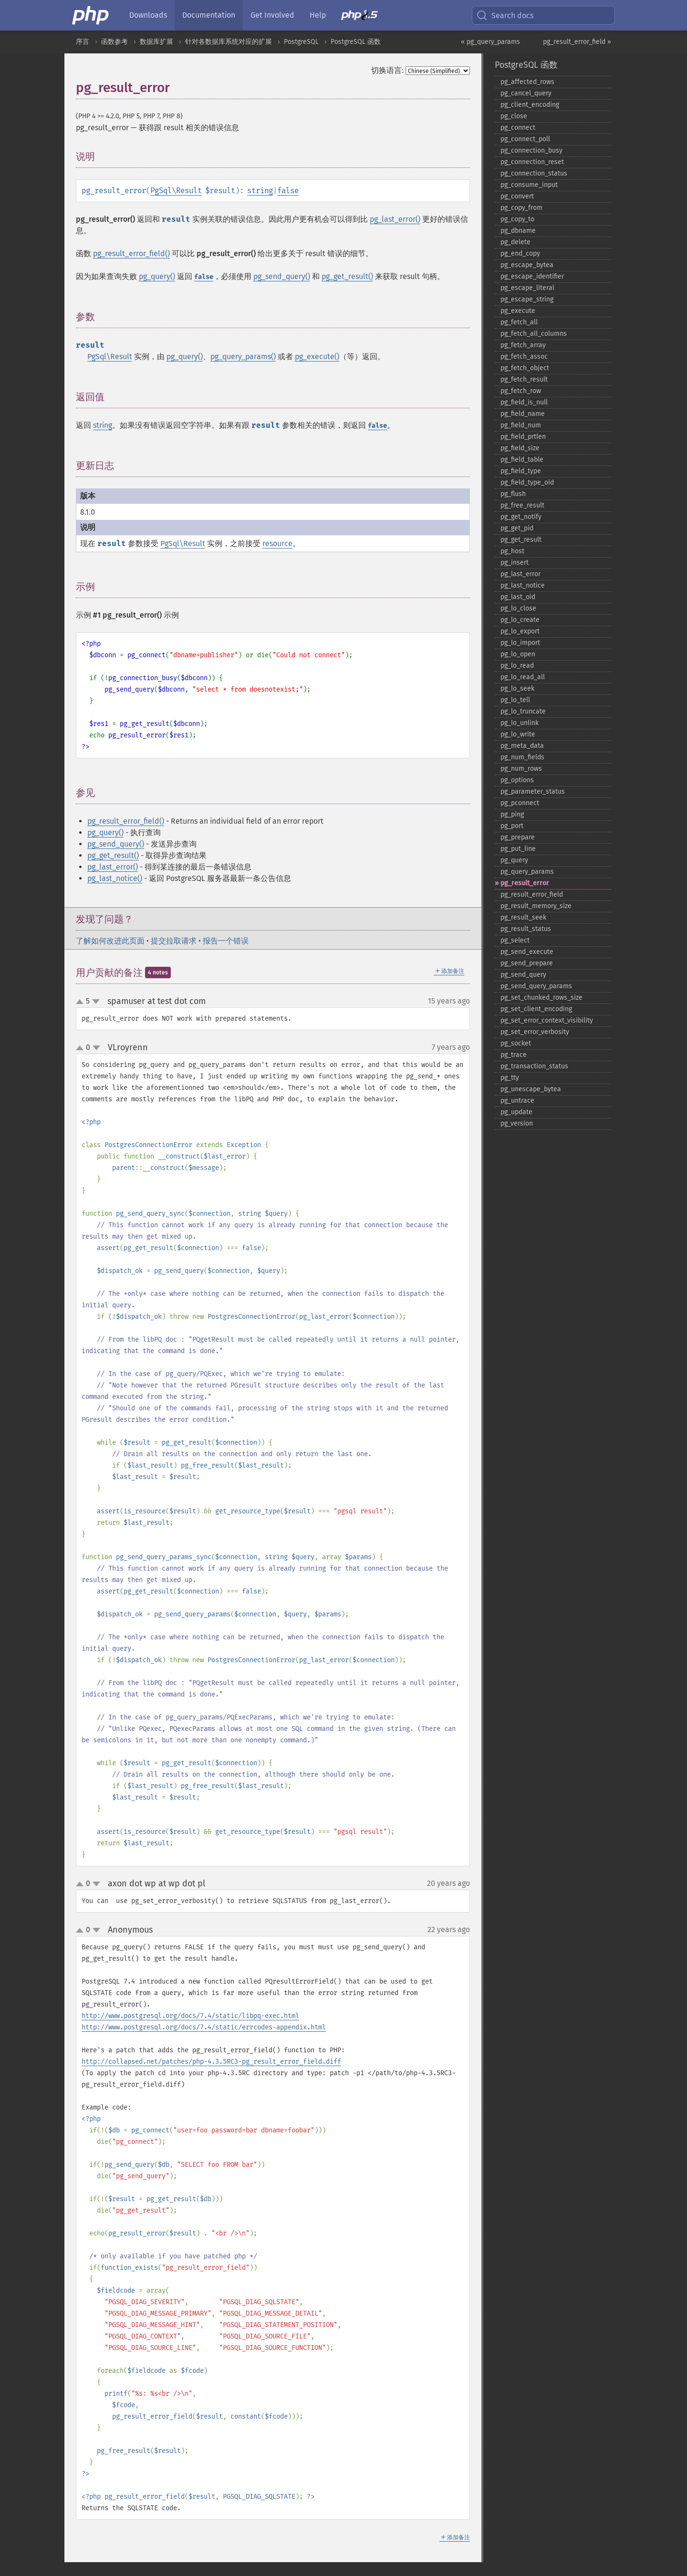 Image resolution: width=687 pixels, height=2576 pixels. I want to click on pg_​send_​execute, so click(526, 952).